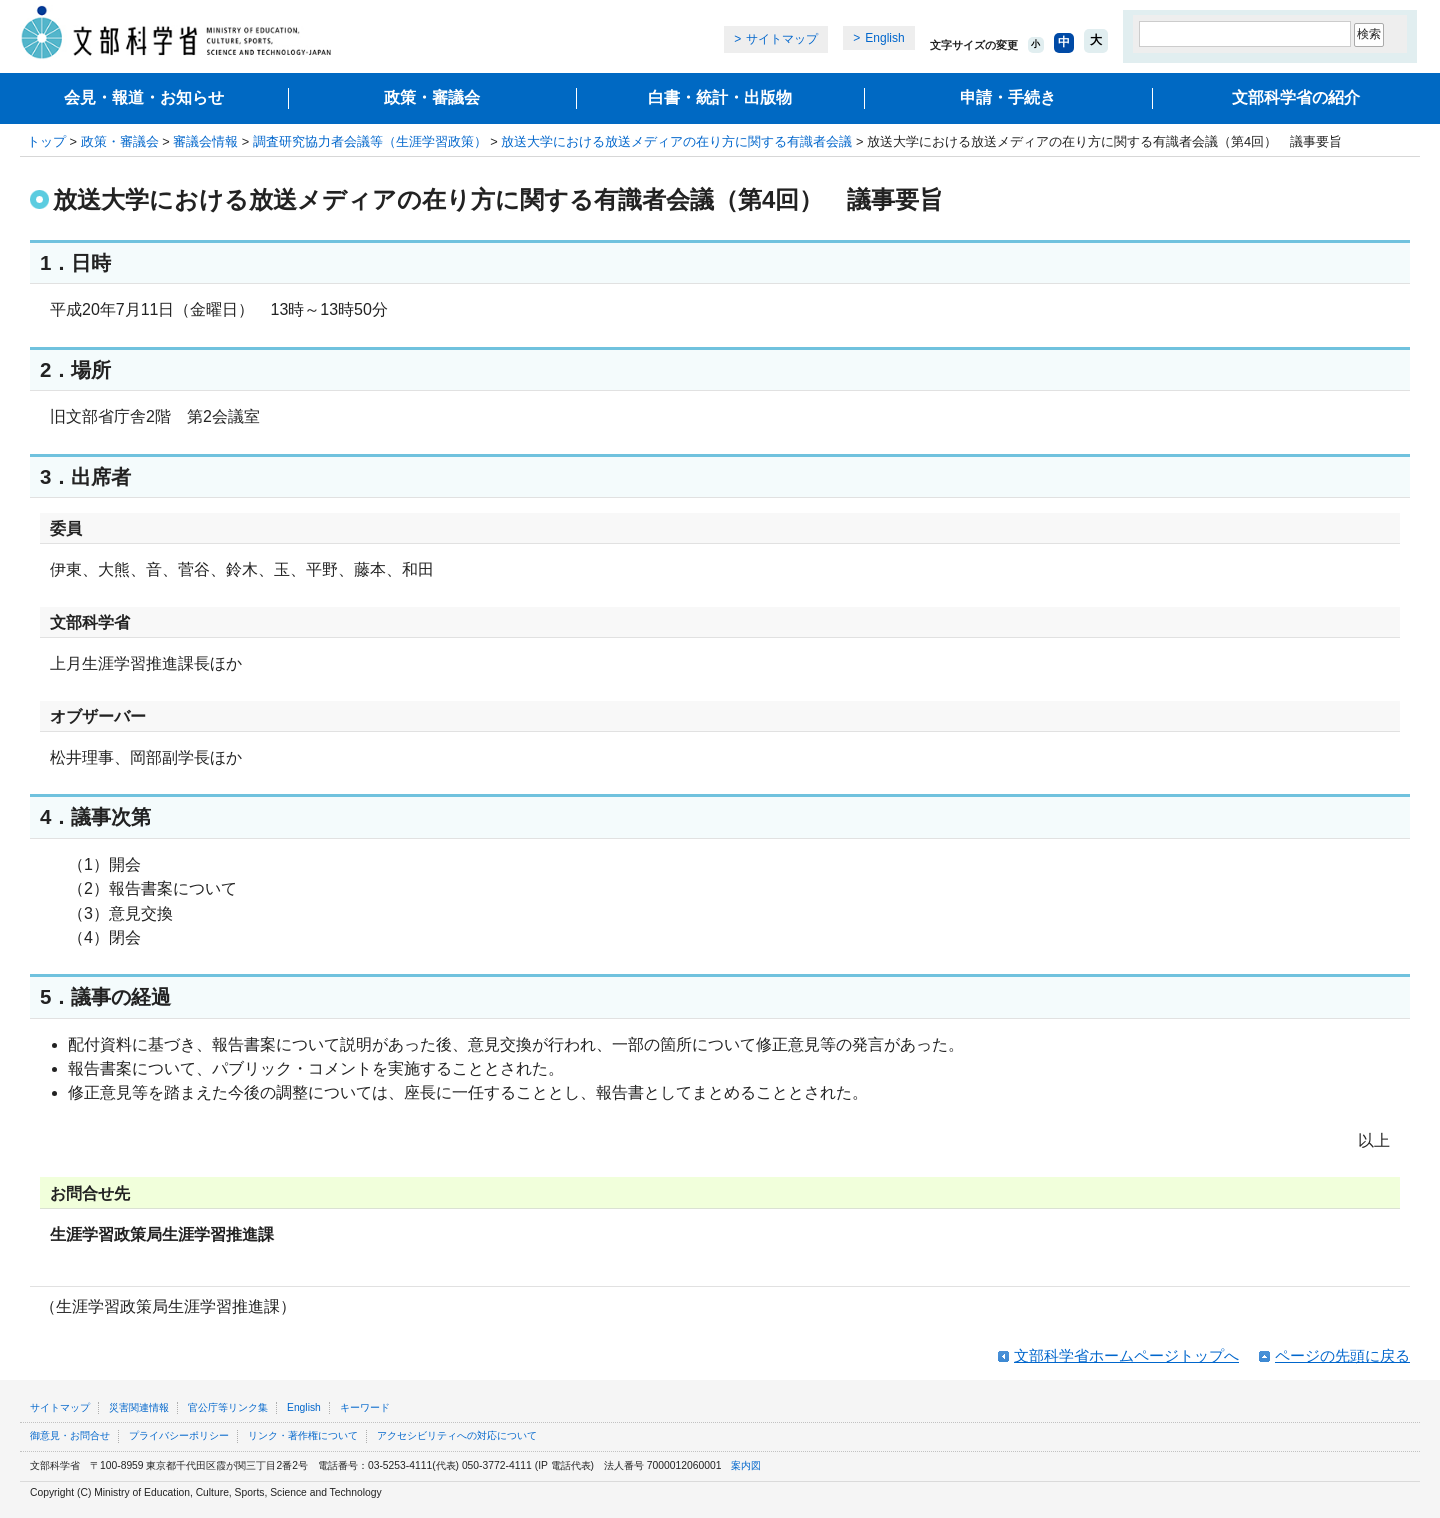  What do you see at coordinates (365, 1407) in the screenshot?
I see `キーワード` at bounding box center [365, 1407].